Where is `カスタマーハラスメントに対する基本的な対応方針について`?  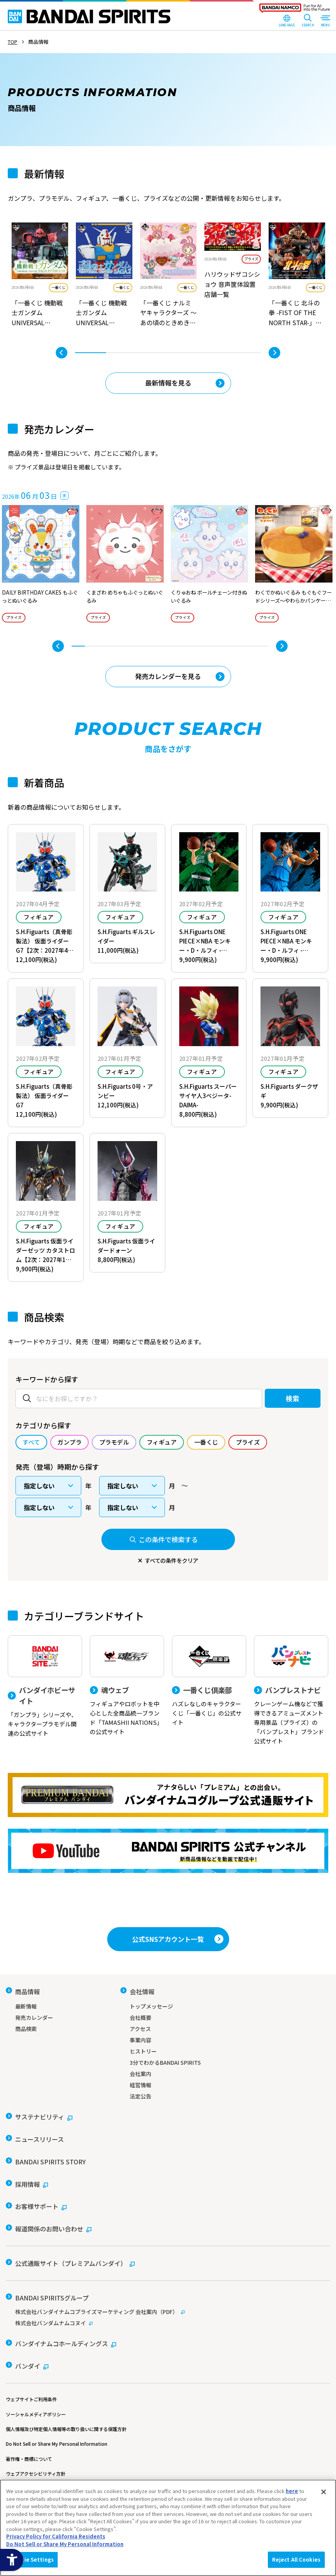 カスタマーハラスメントに対する基本的な対応方針について is located at coordinates (68, 2460).